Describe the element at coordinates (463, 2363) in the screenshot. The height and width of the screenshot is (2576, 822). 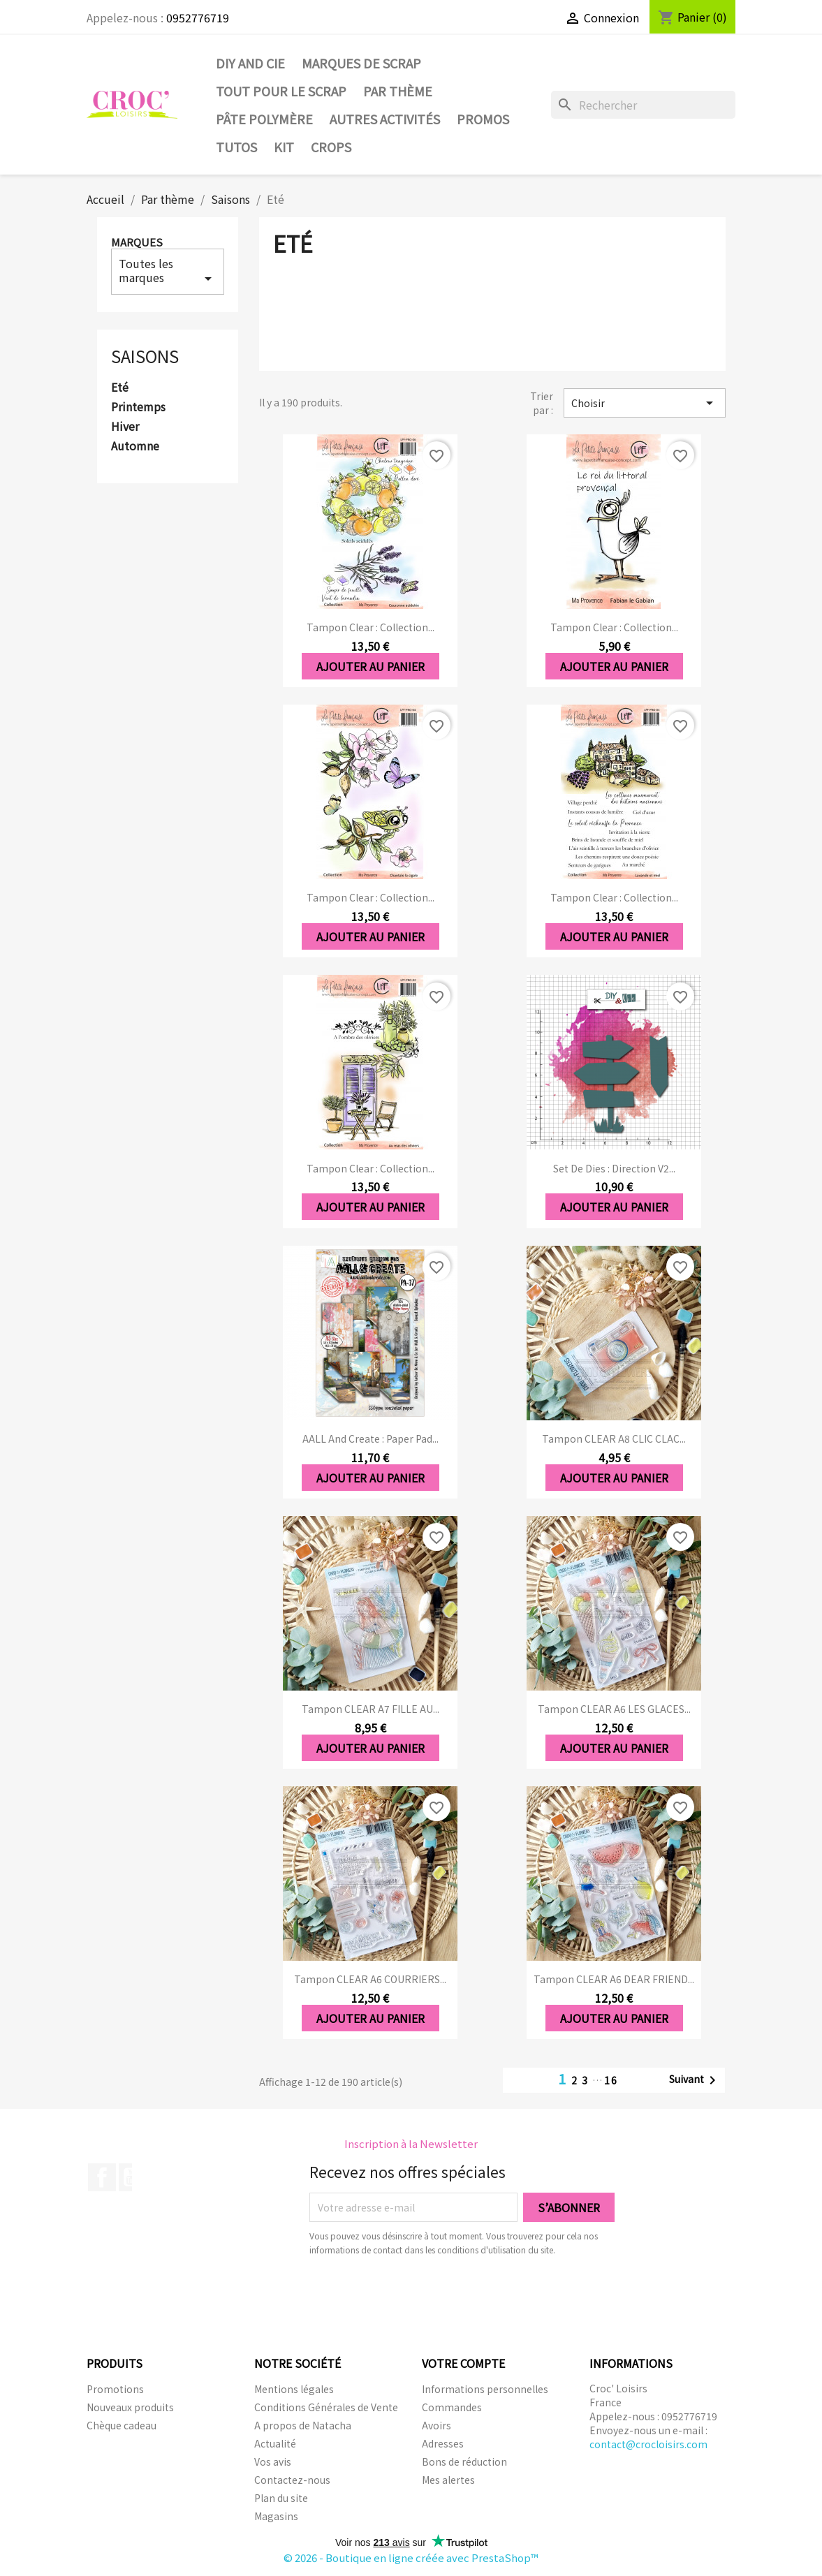
I see `Votre compte` at that location.